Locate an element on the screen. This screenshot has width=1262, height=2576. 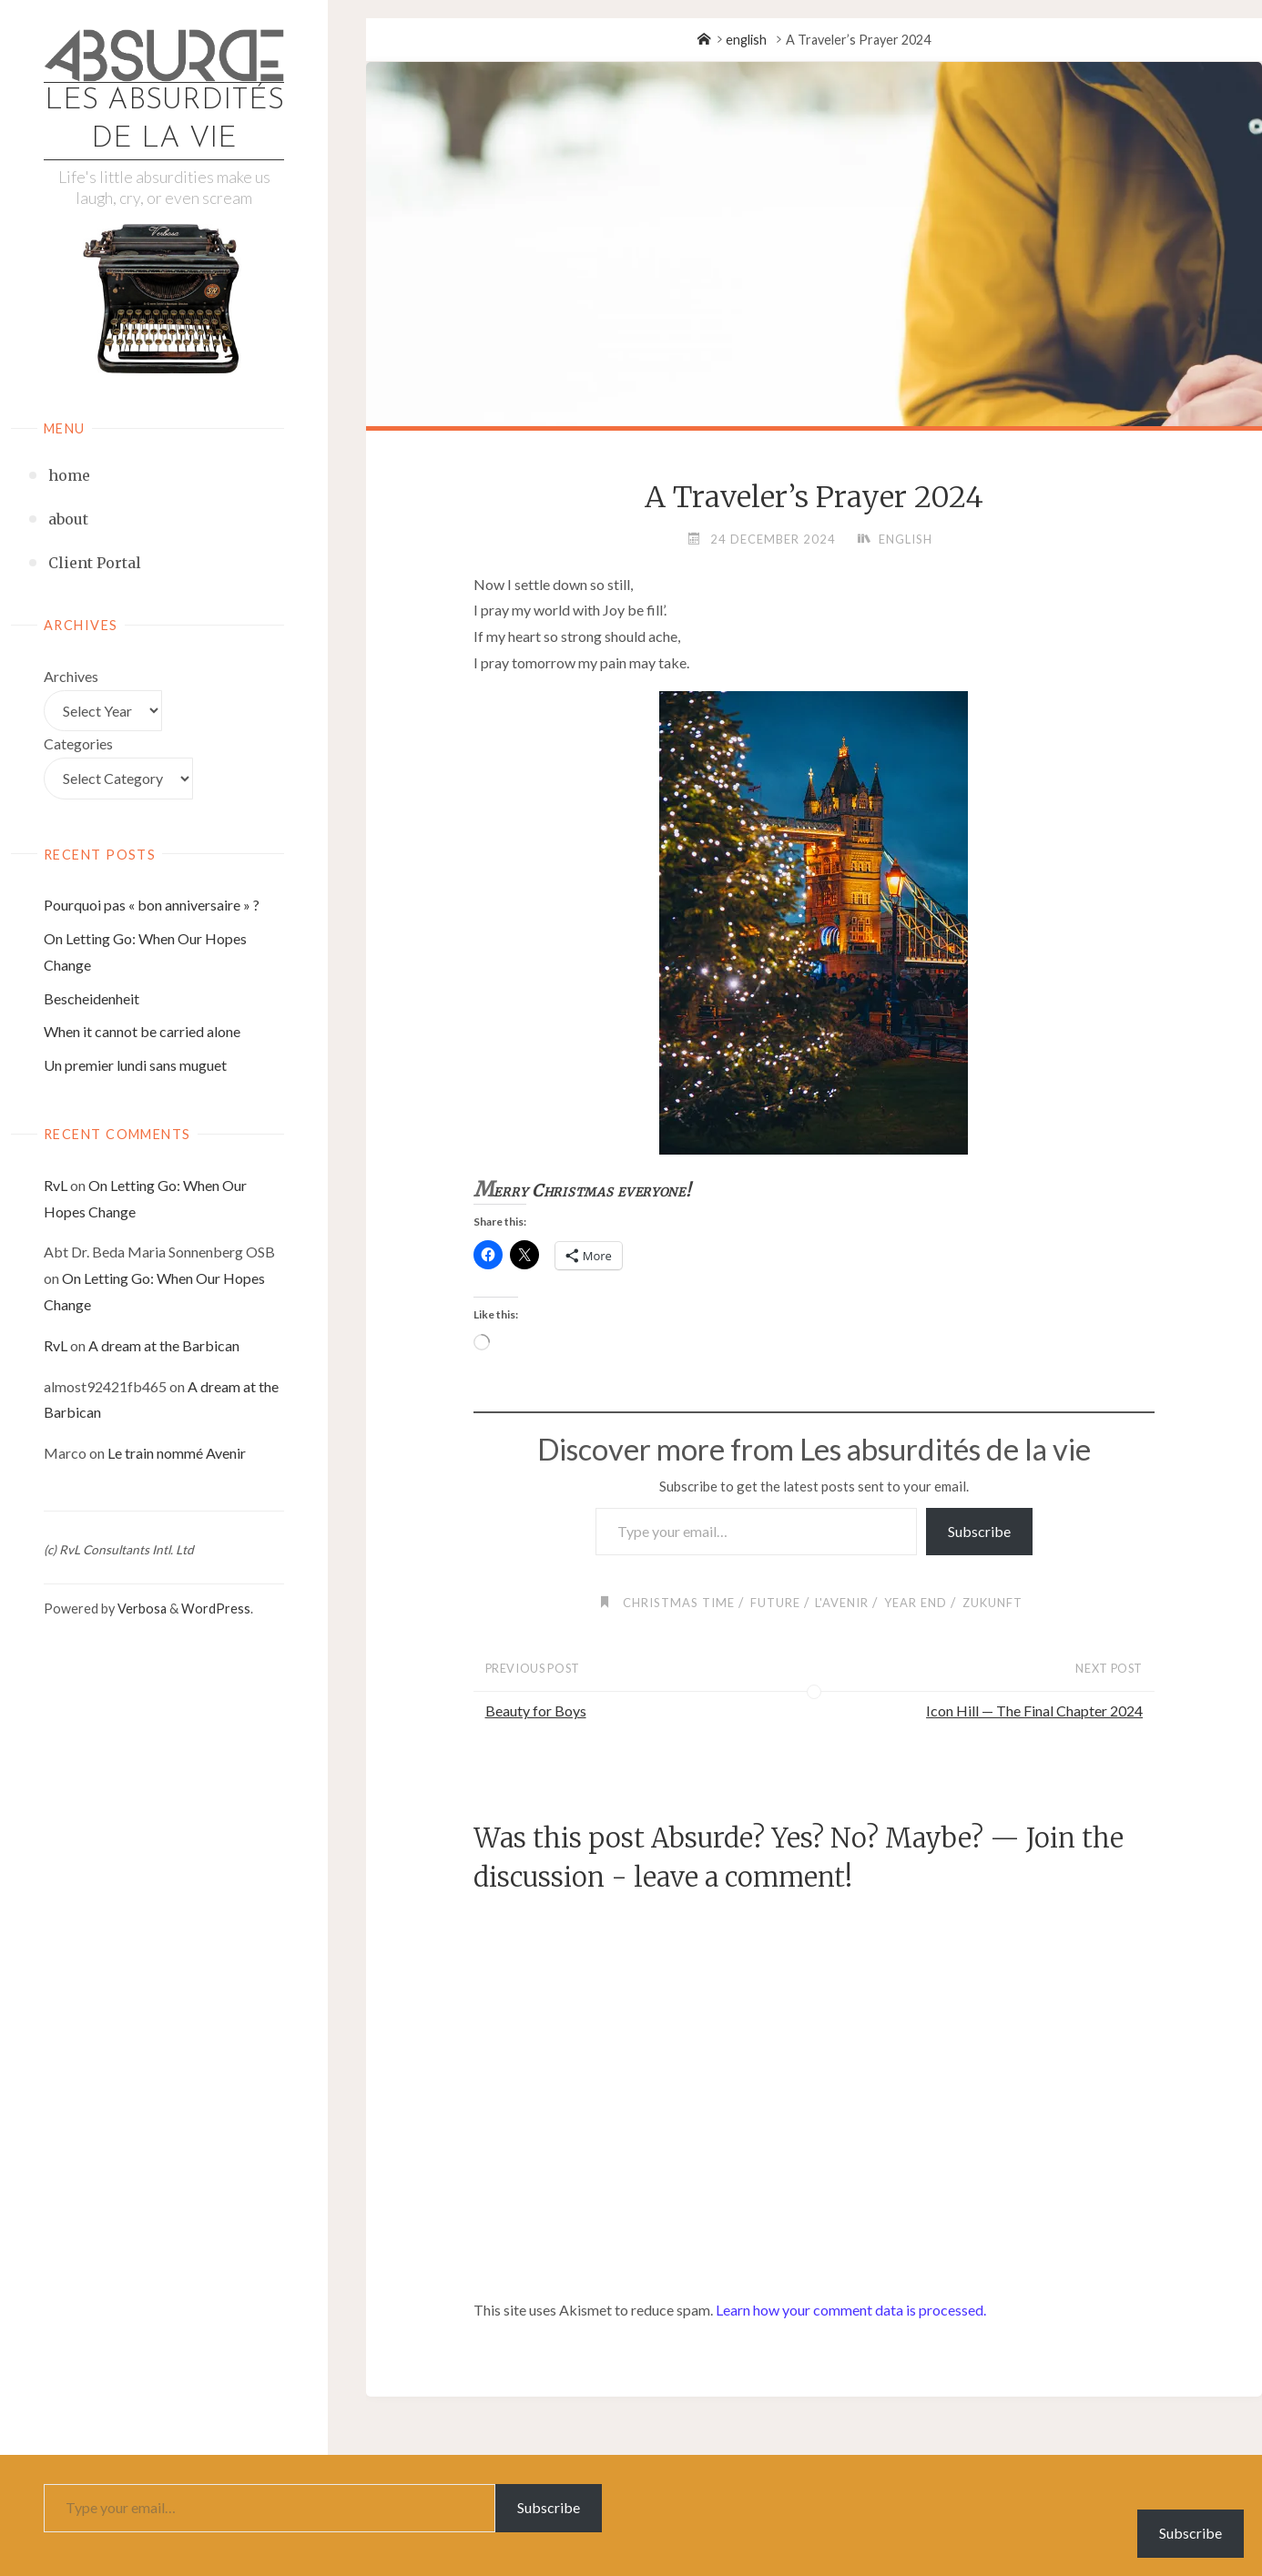
Year End is located at coordinates (915, 1602).